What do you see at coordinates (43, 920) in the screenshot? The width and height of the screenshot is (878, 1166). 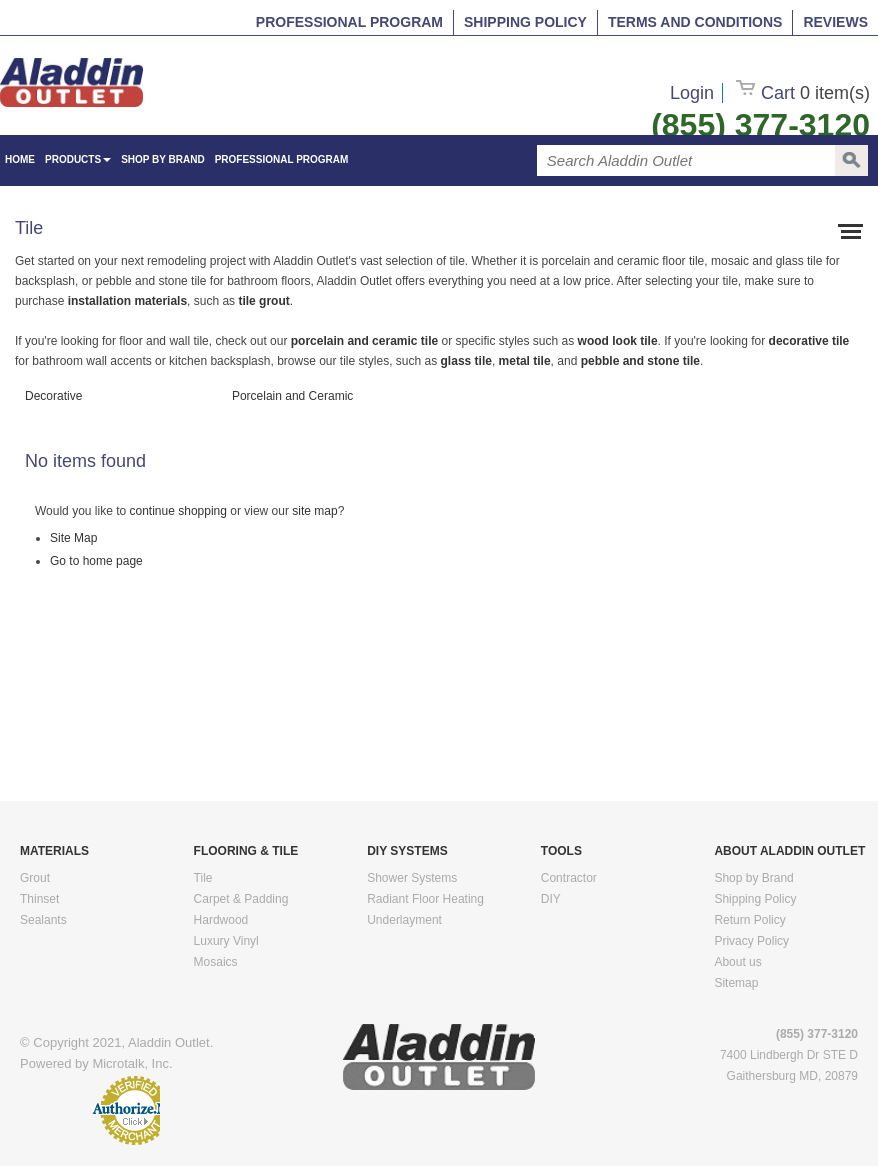 I see `Sealants` at bounding box center [43, 920].